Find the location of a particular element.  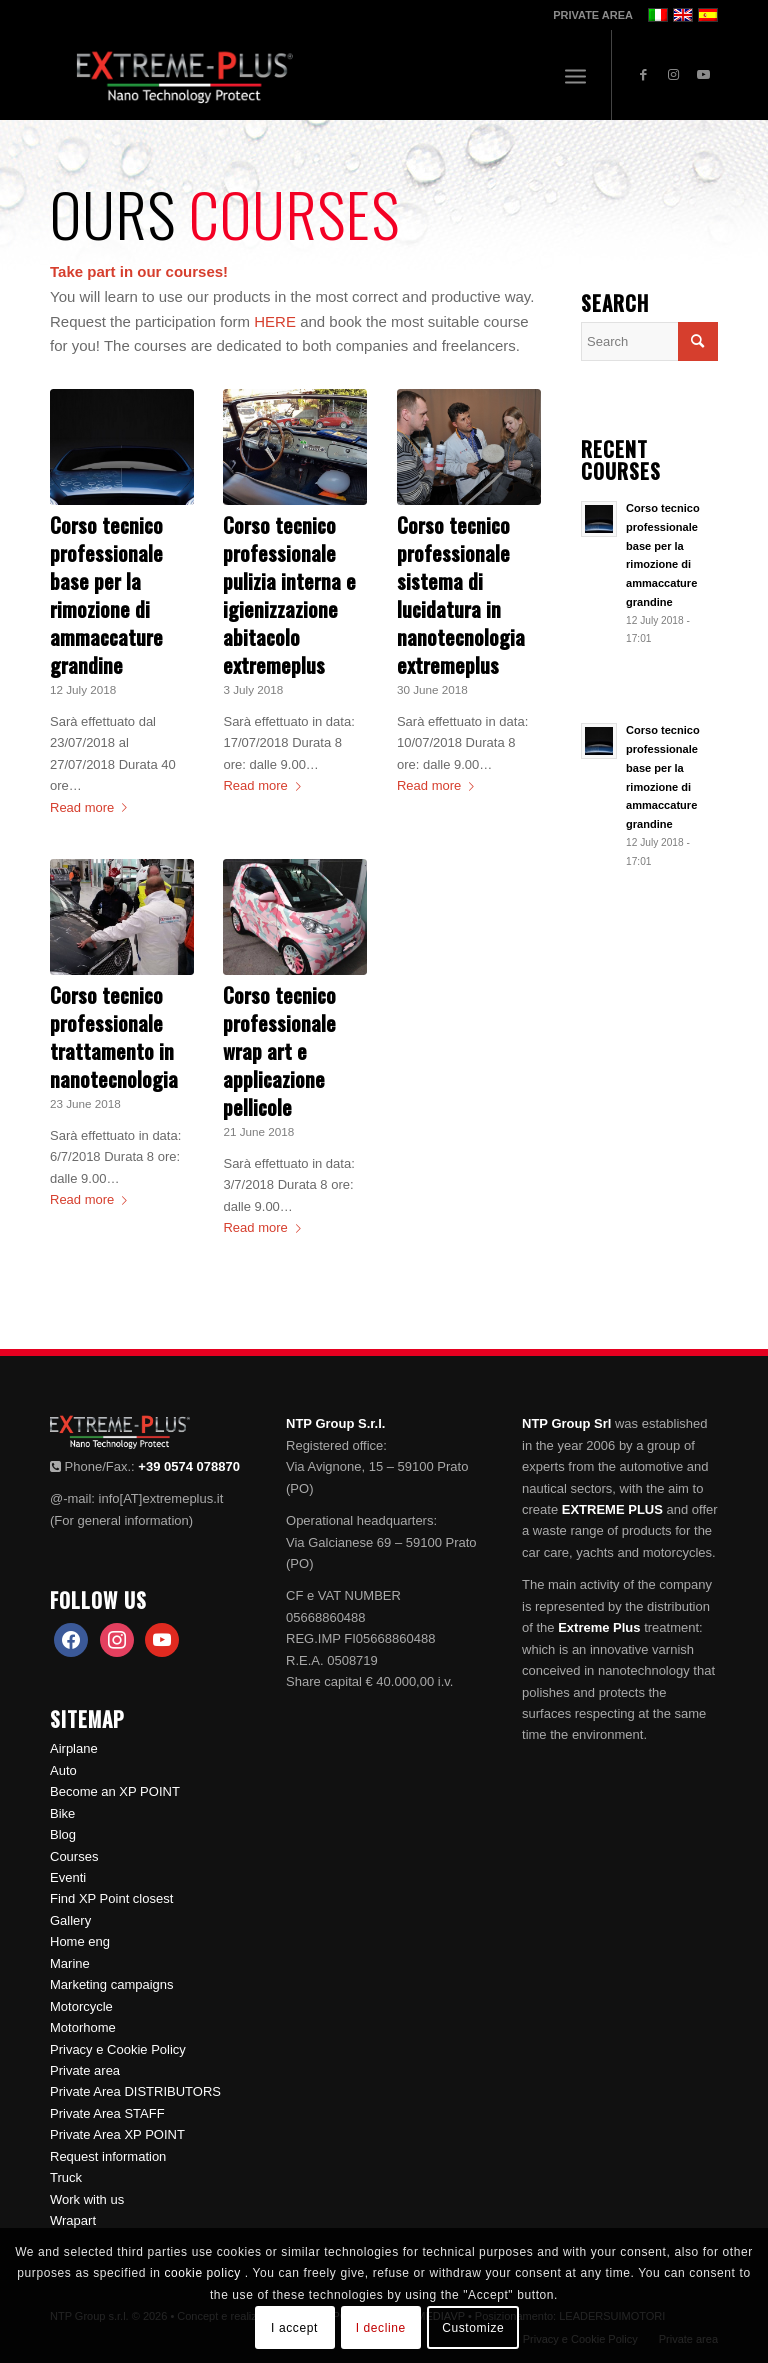

Courses is located at coordinates (74, 1856).